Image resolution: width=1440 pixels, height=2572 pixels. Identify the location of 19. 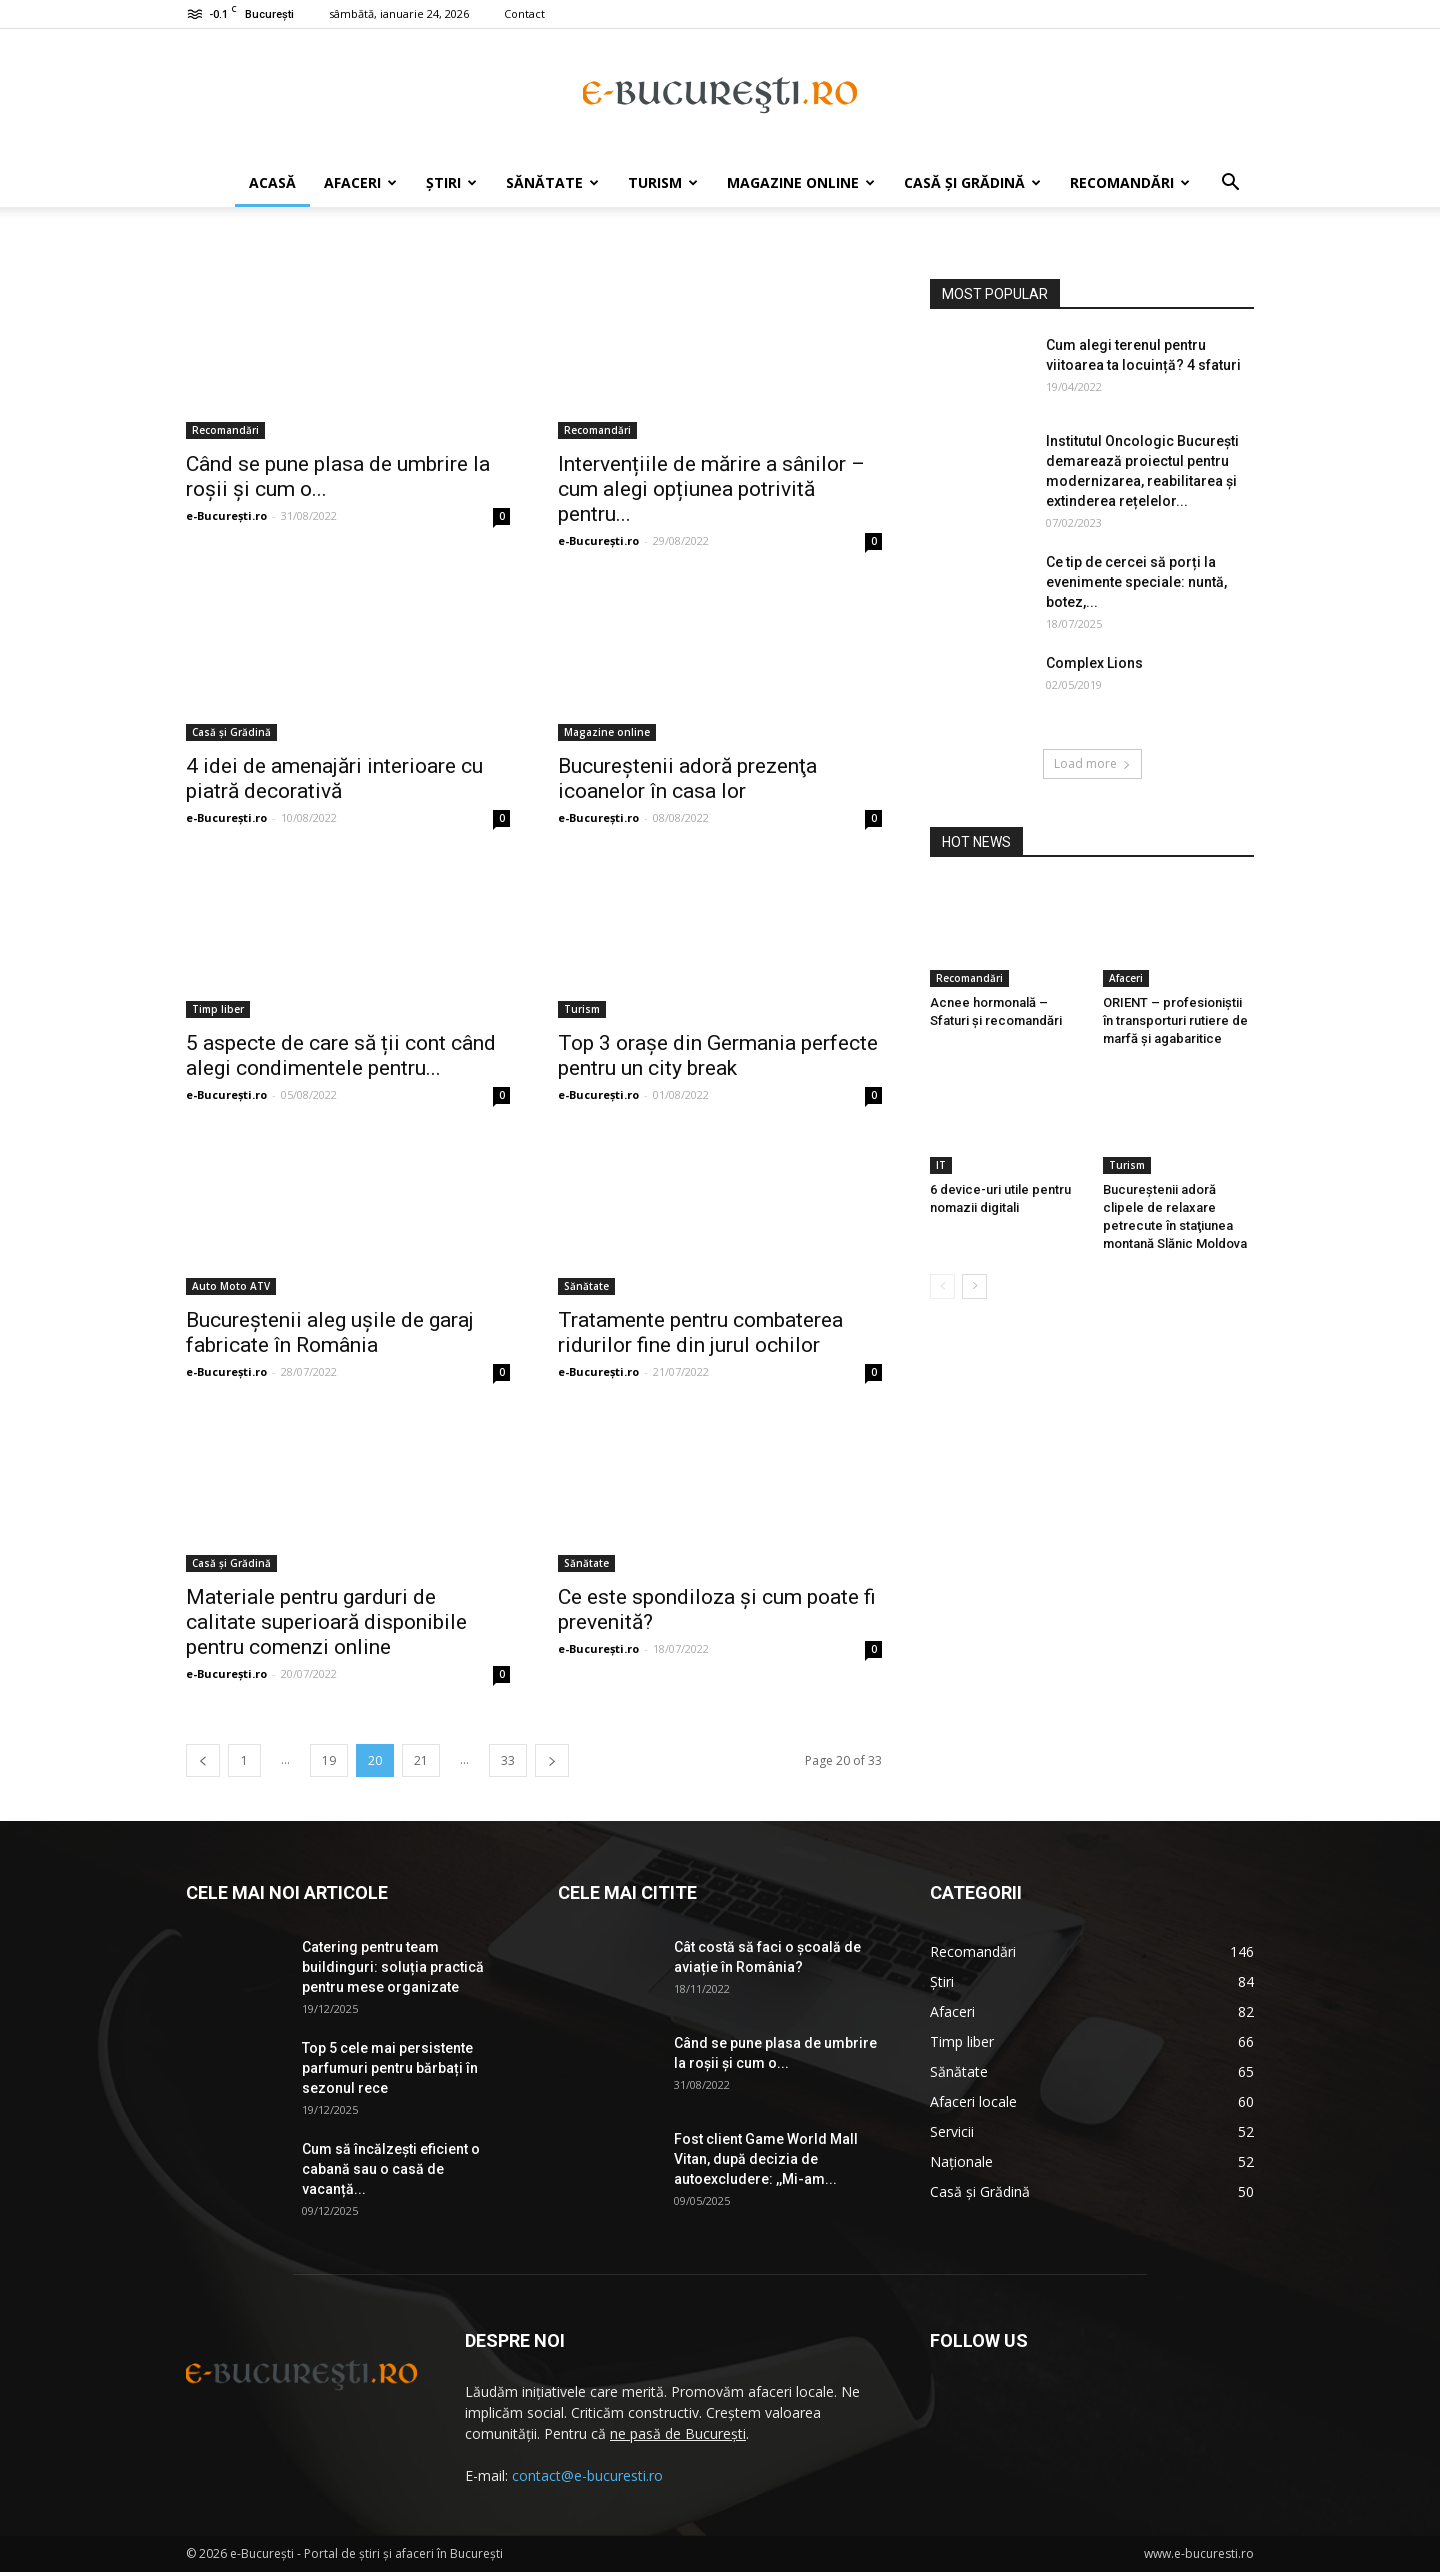
(329, 1760).